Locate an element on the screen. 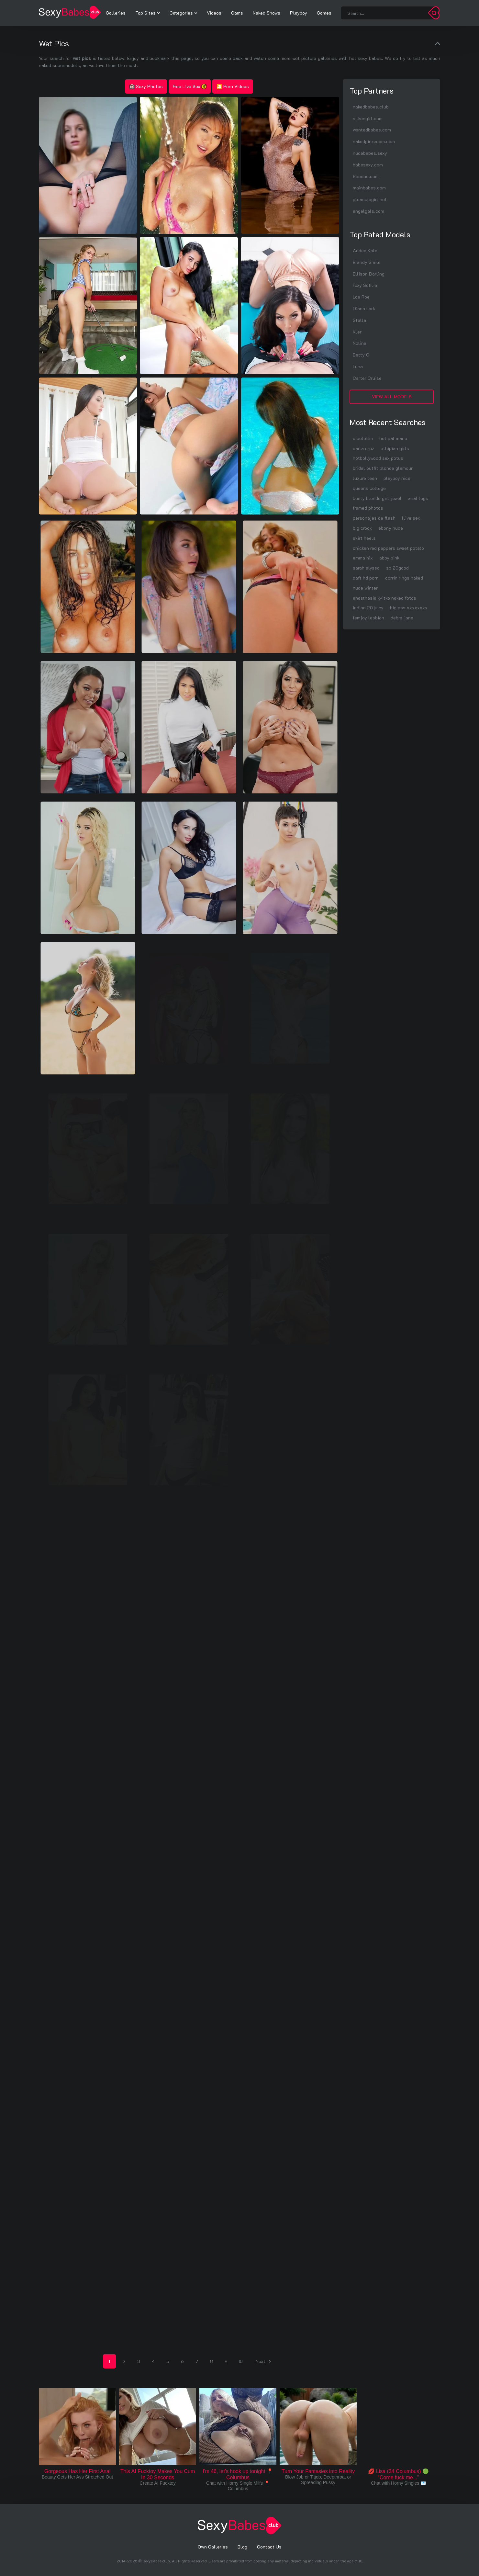  Cams is located at coordinates (237, 13).